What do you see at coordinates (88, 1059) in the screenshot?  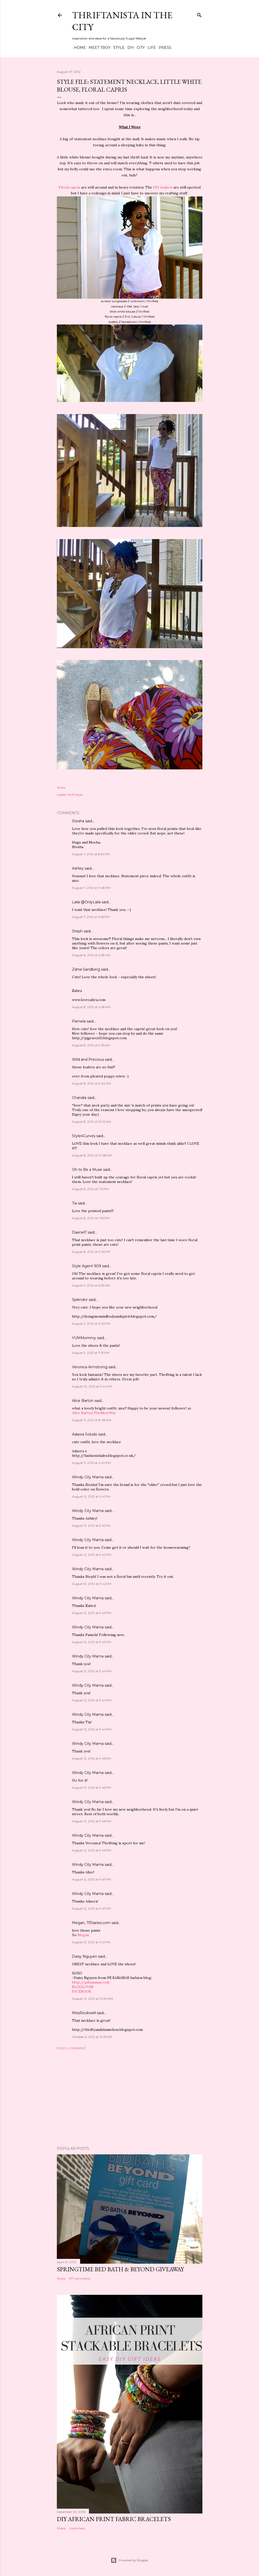 I see `Wild and Precious` at bounding box center [88, 1059].